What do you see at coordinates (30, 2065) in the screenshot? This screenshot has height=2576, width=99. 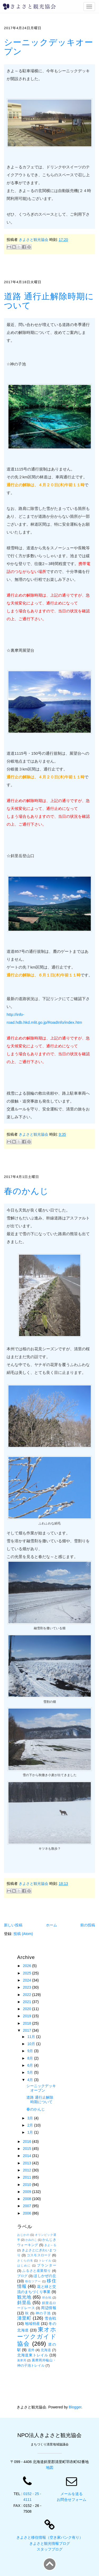 I see `6月` at bounding box center [30, 2065].